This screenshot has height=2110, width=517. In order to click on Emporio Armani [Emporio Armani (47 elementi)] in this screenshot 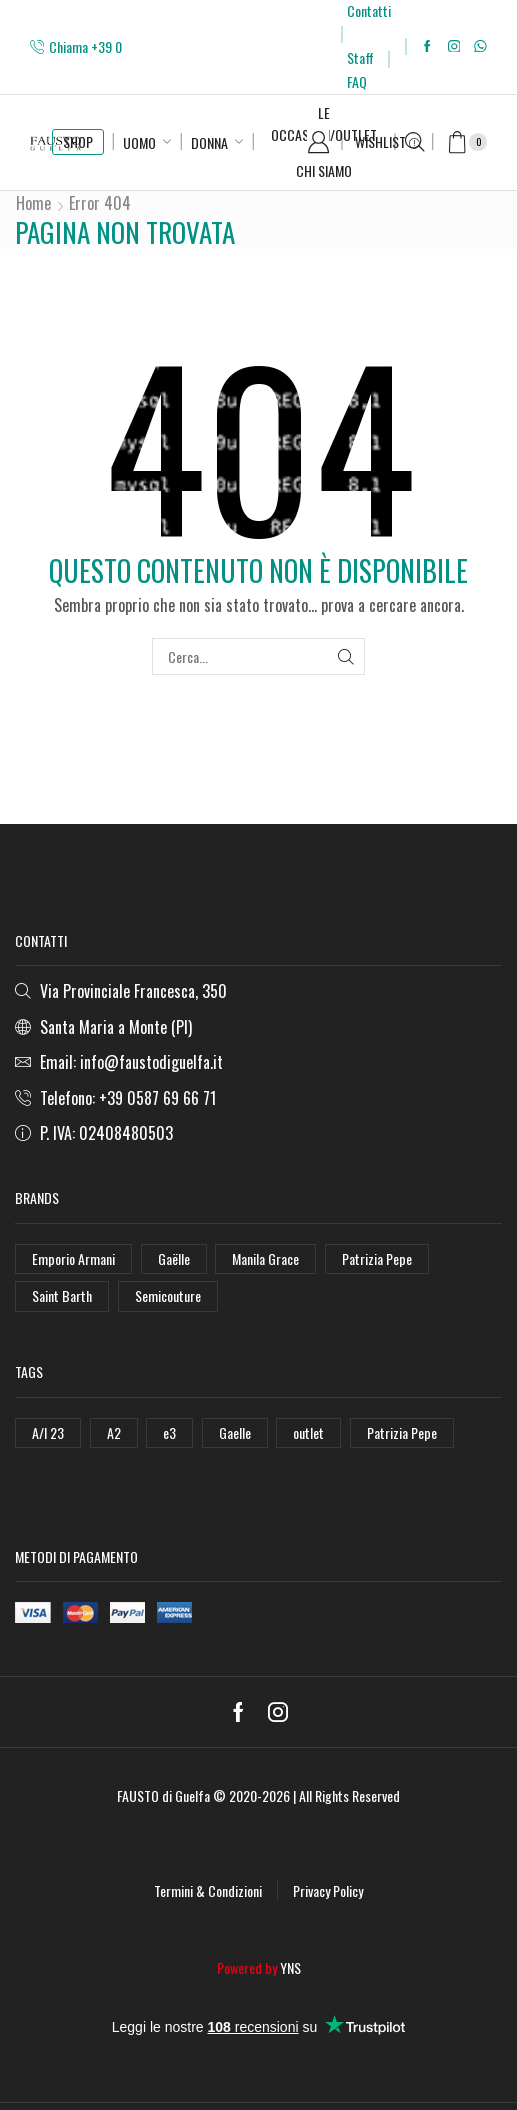, I will do `click(73, 1258)`.